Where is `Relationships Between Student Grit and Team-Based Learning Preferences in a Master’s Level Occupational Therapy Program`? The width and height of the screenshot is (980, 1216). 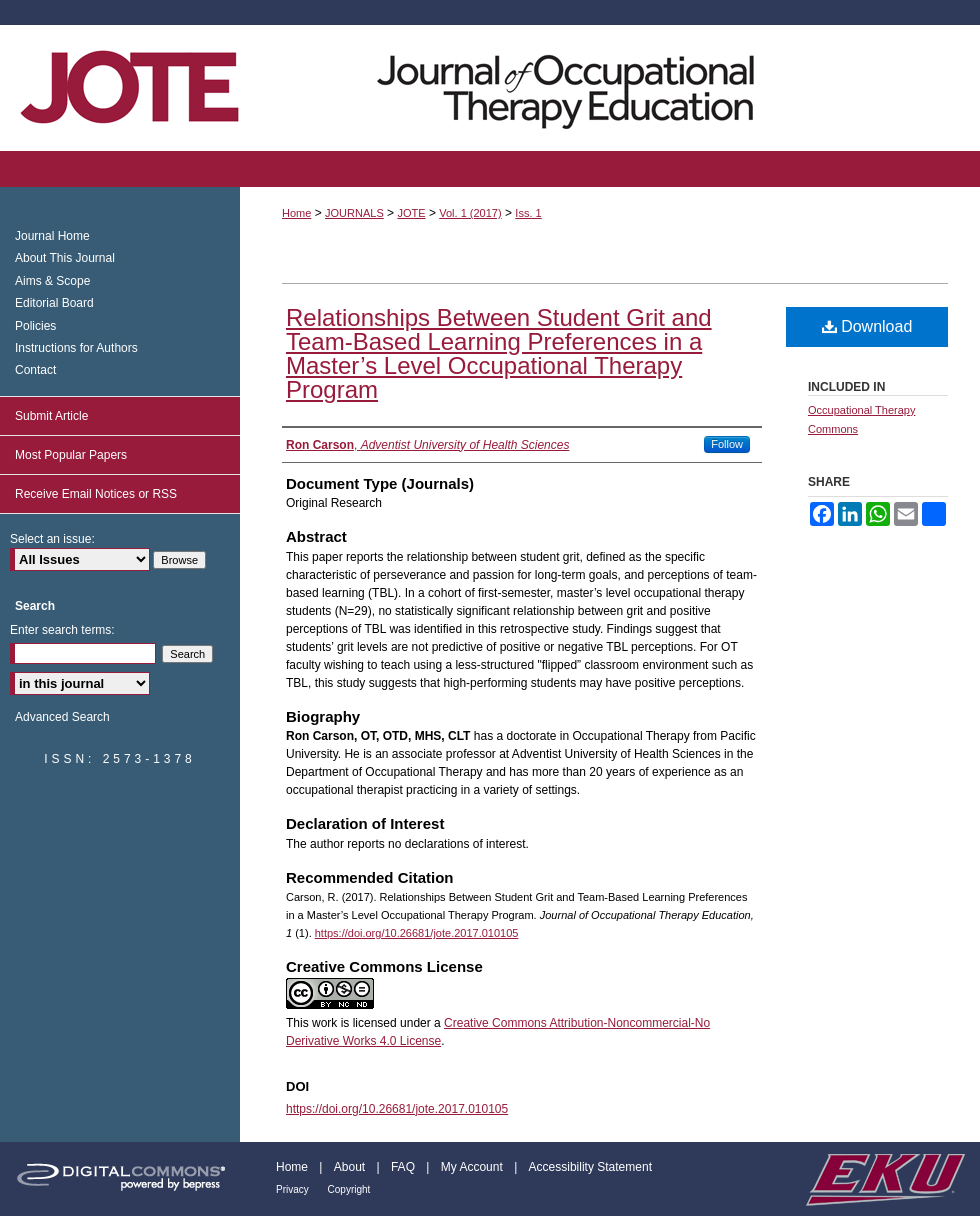 Relationships Between Student Grit and Team-Based Learning Preferences in a Master’s Level Occupational Therapy Program is located at coordinates (499, 353).